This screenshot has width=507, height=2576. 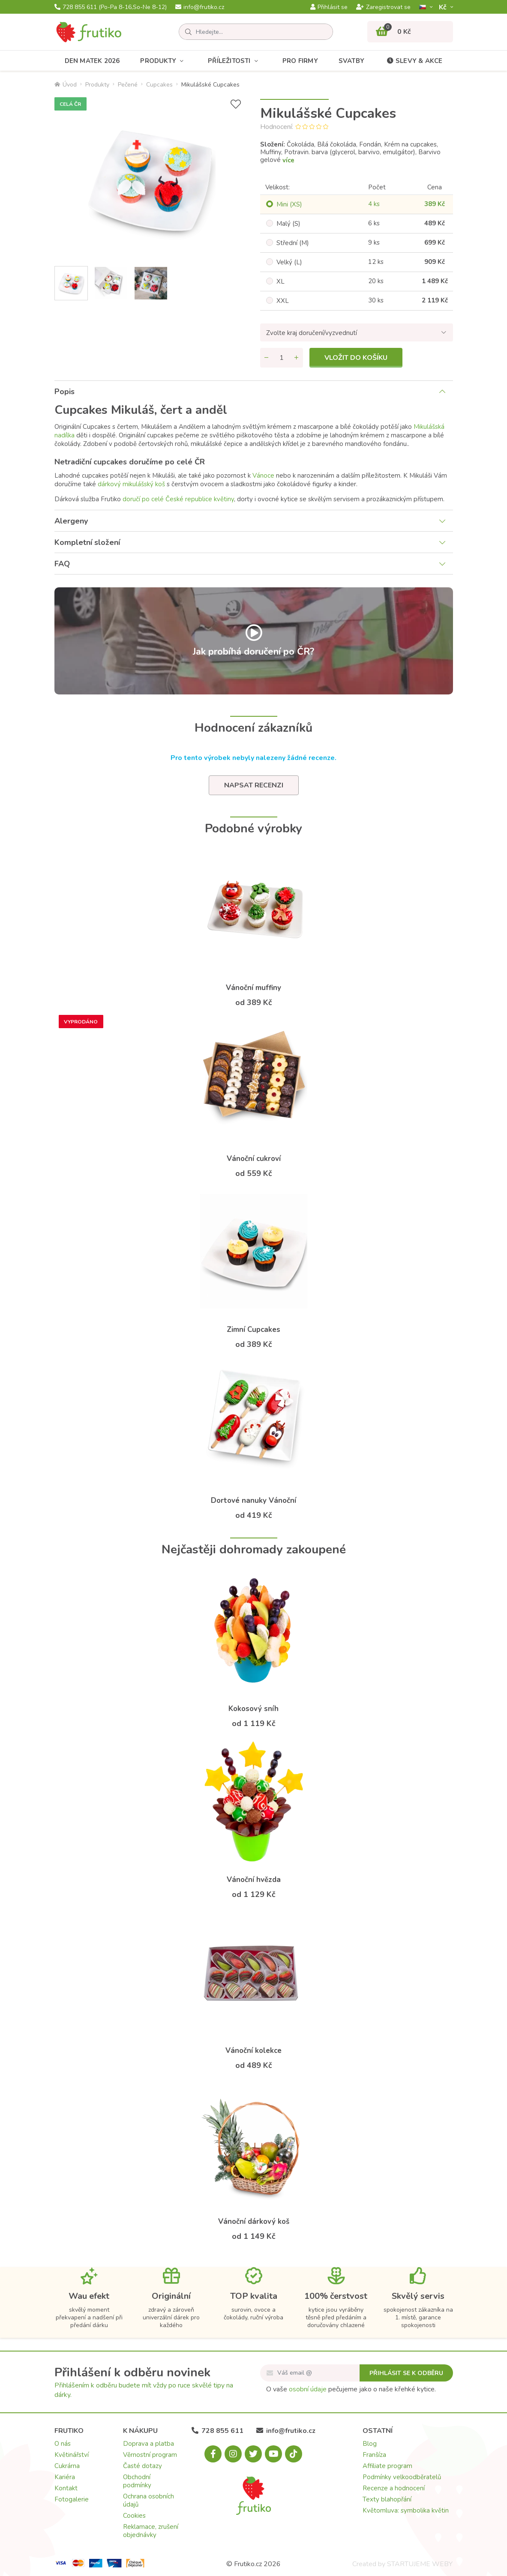 I want to click on Příležitosti, so click(x=235, y=61).